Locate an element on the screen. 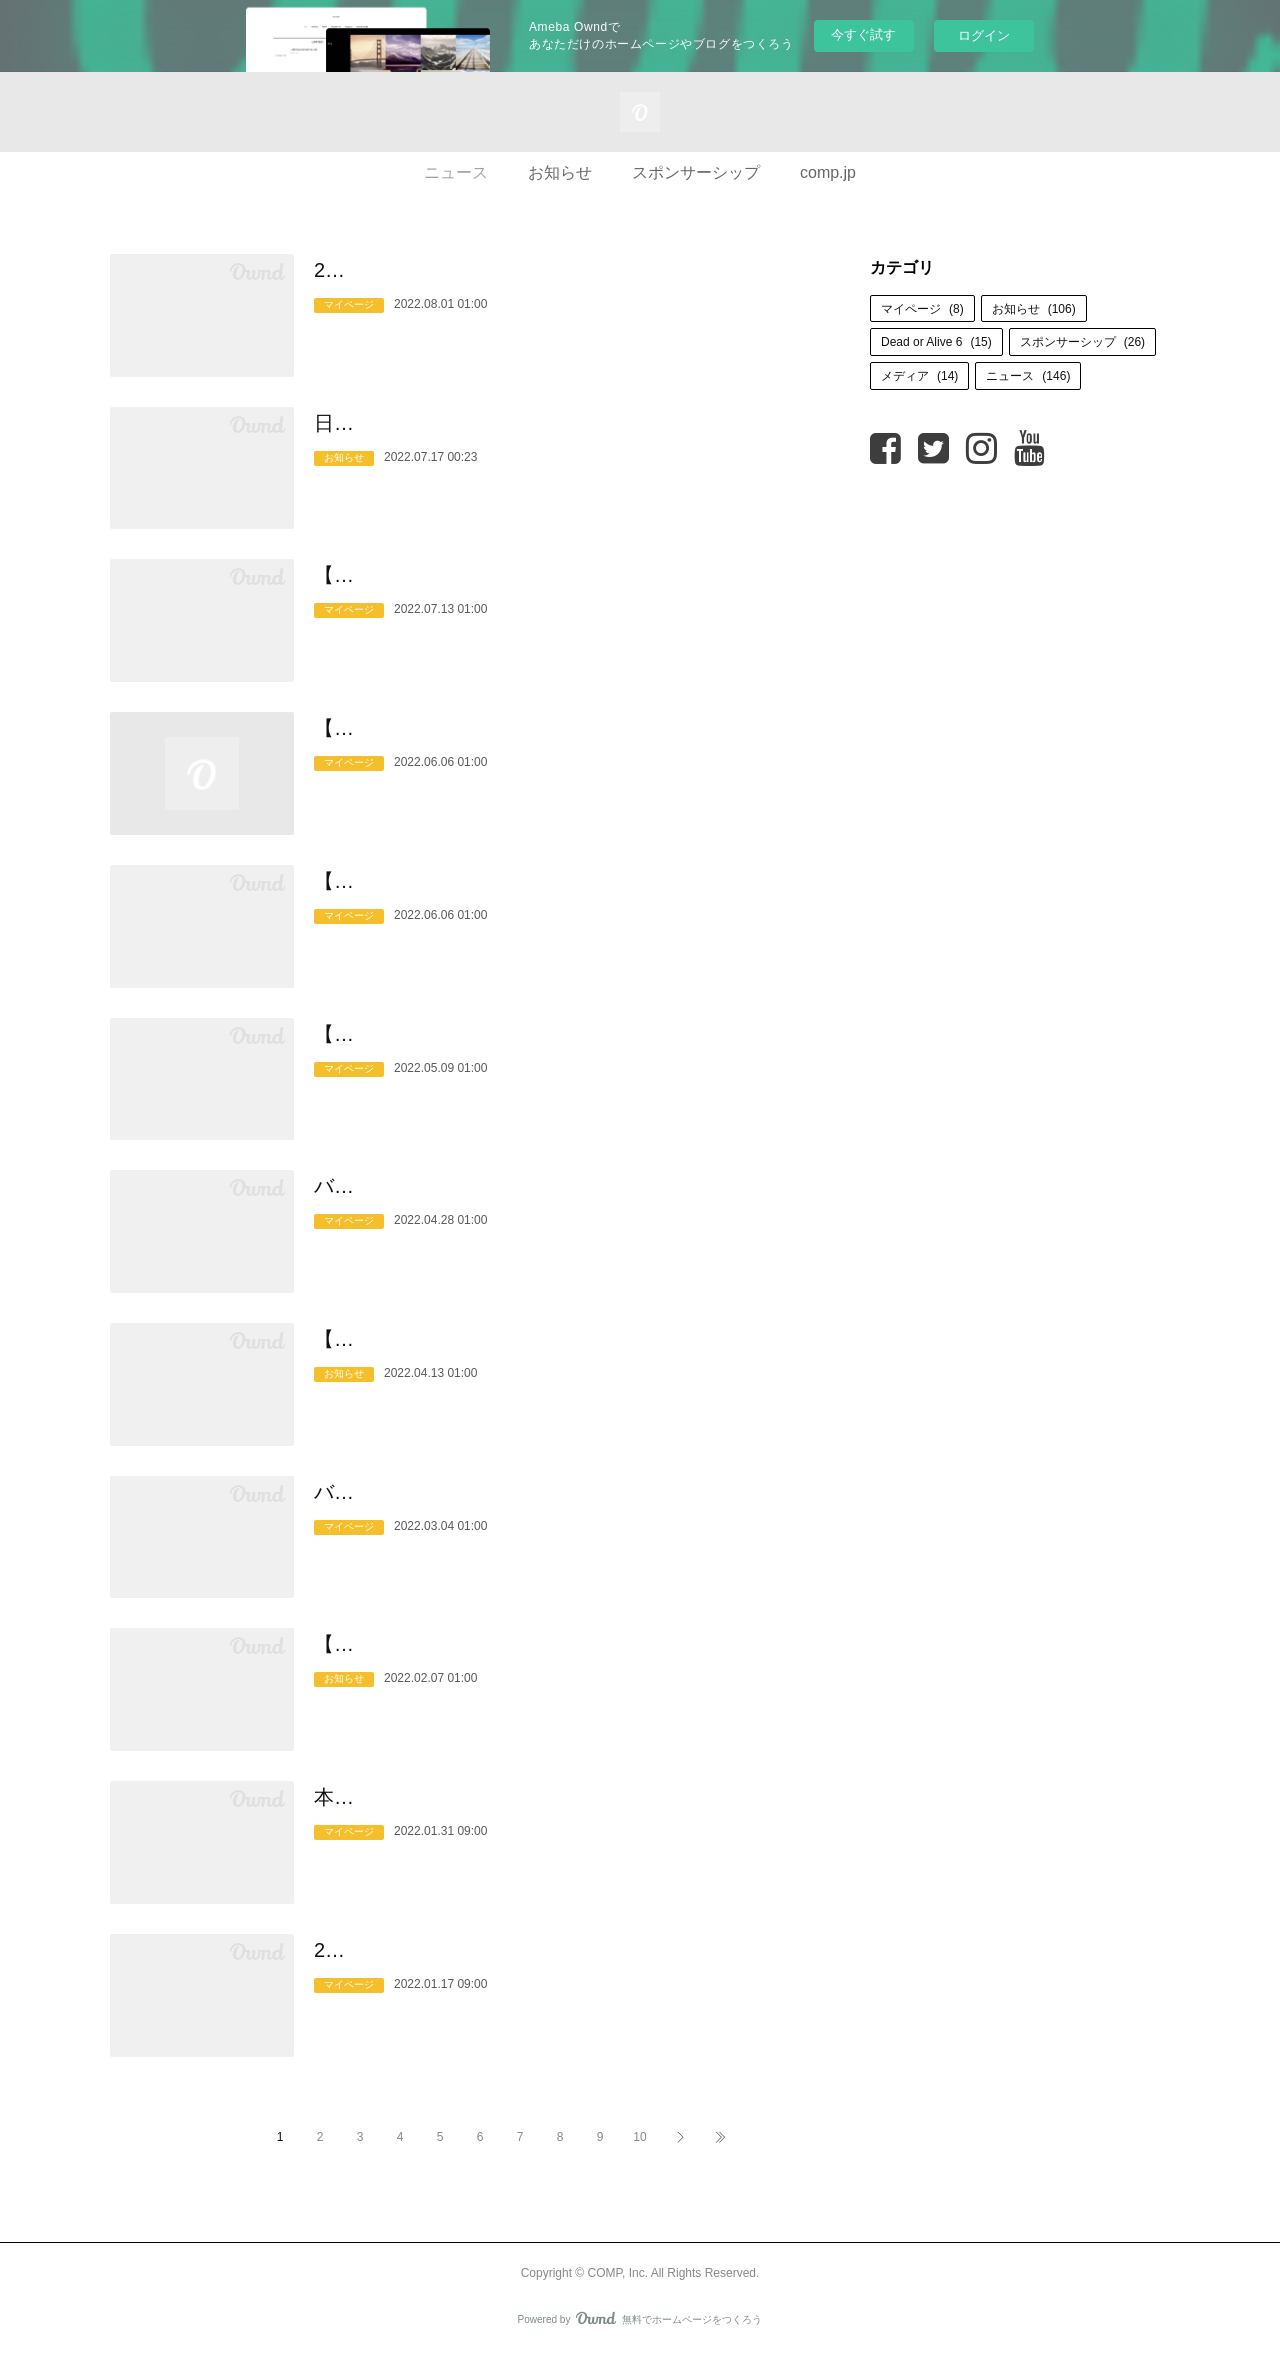 The height and width of the screenshot is (2354, 1280). 今すぐ試す is located at coordinates (863, 34).